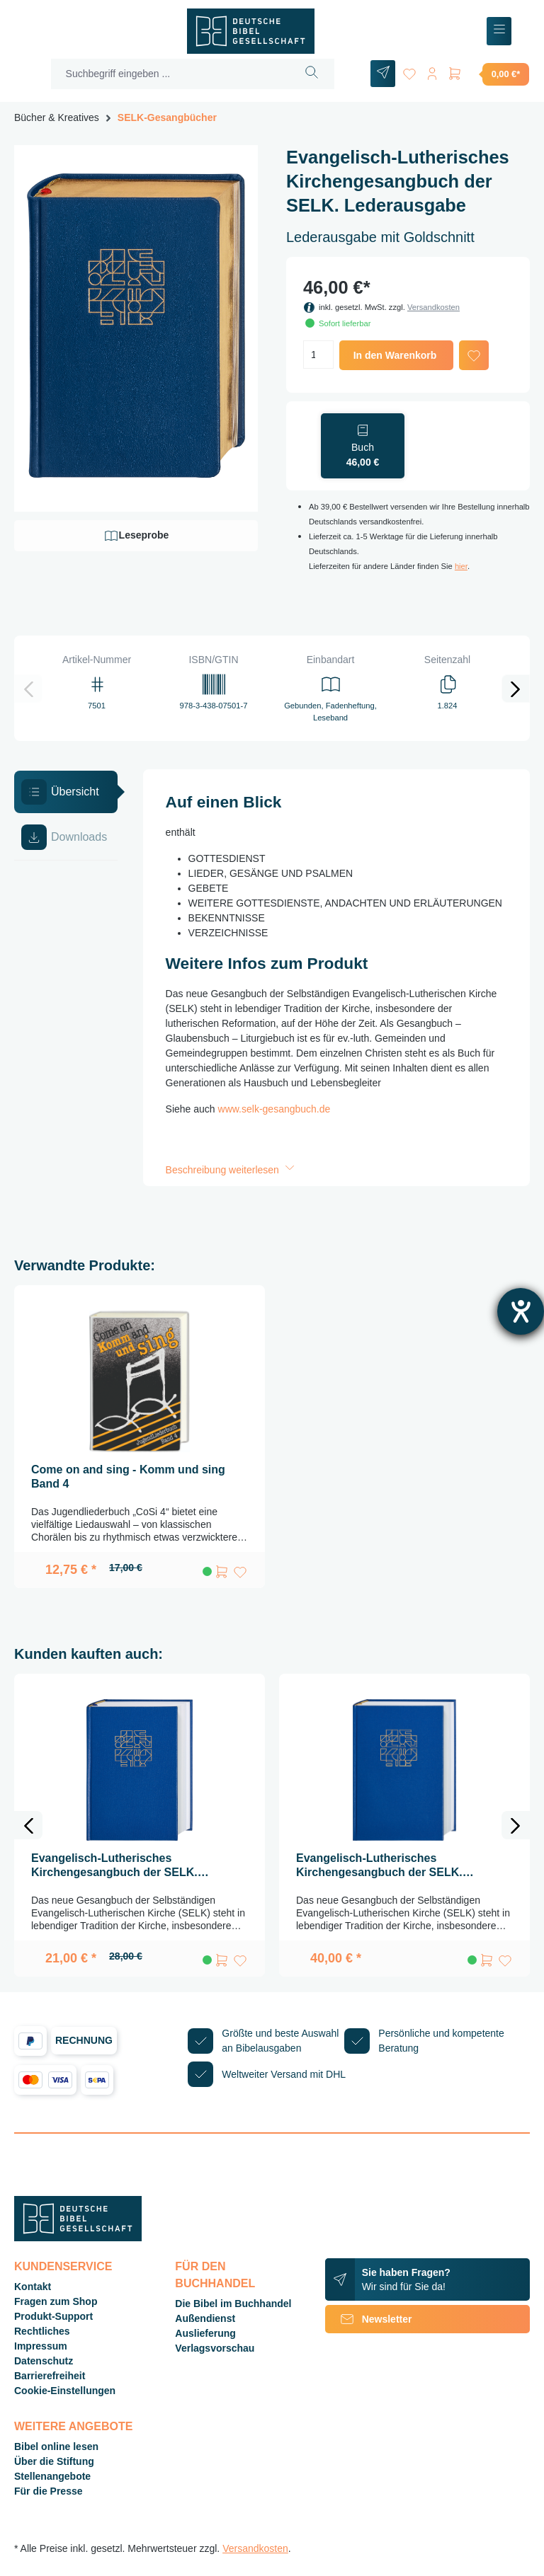 Image resolution: width=544 pixels, height=2576 pixels. I want to click on Cookie-Einstellungen, so click(64, 2390).